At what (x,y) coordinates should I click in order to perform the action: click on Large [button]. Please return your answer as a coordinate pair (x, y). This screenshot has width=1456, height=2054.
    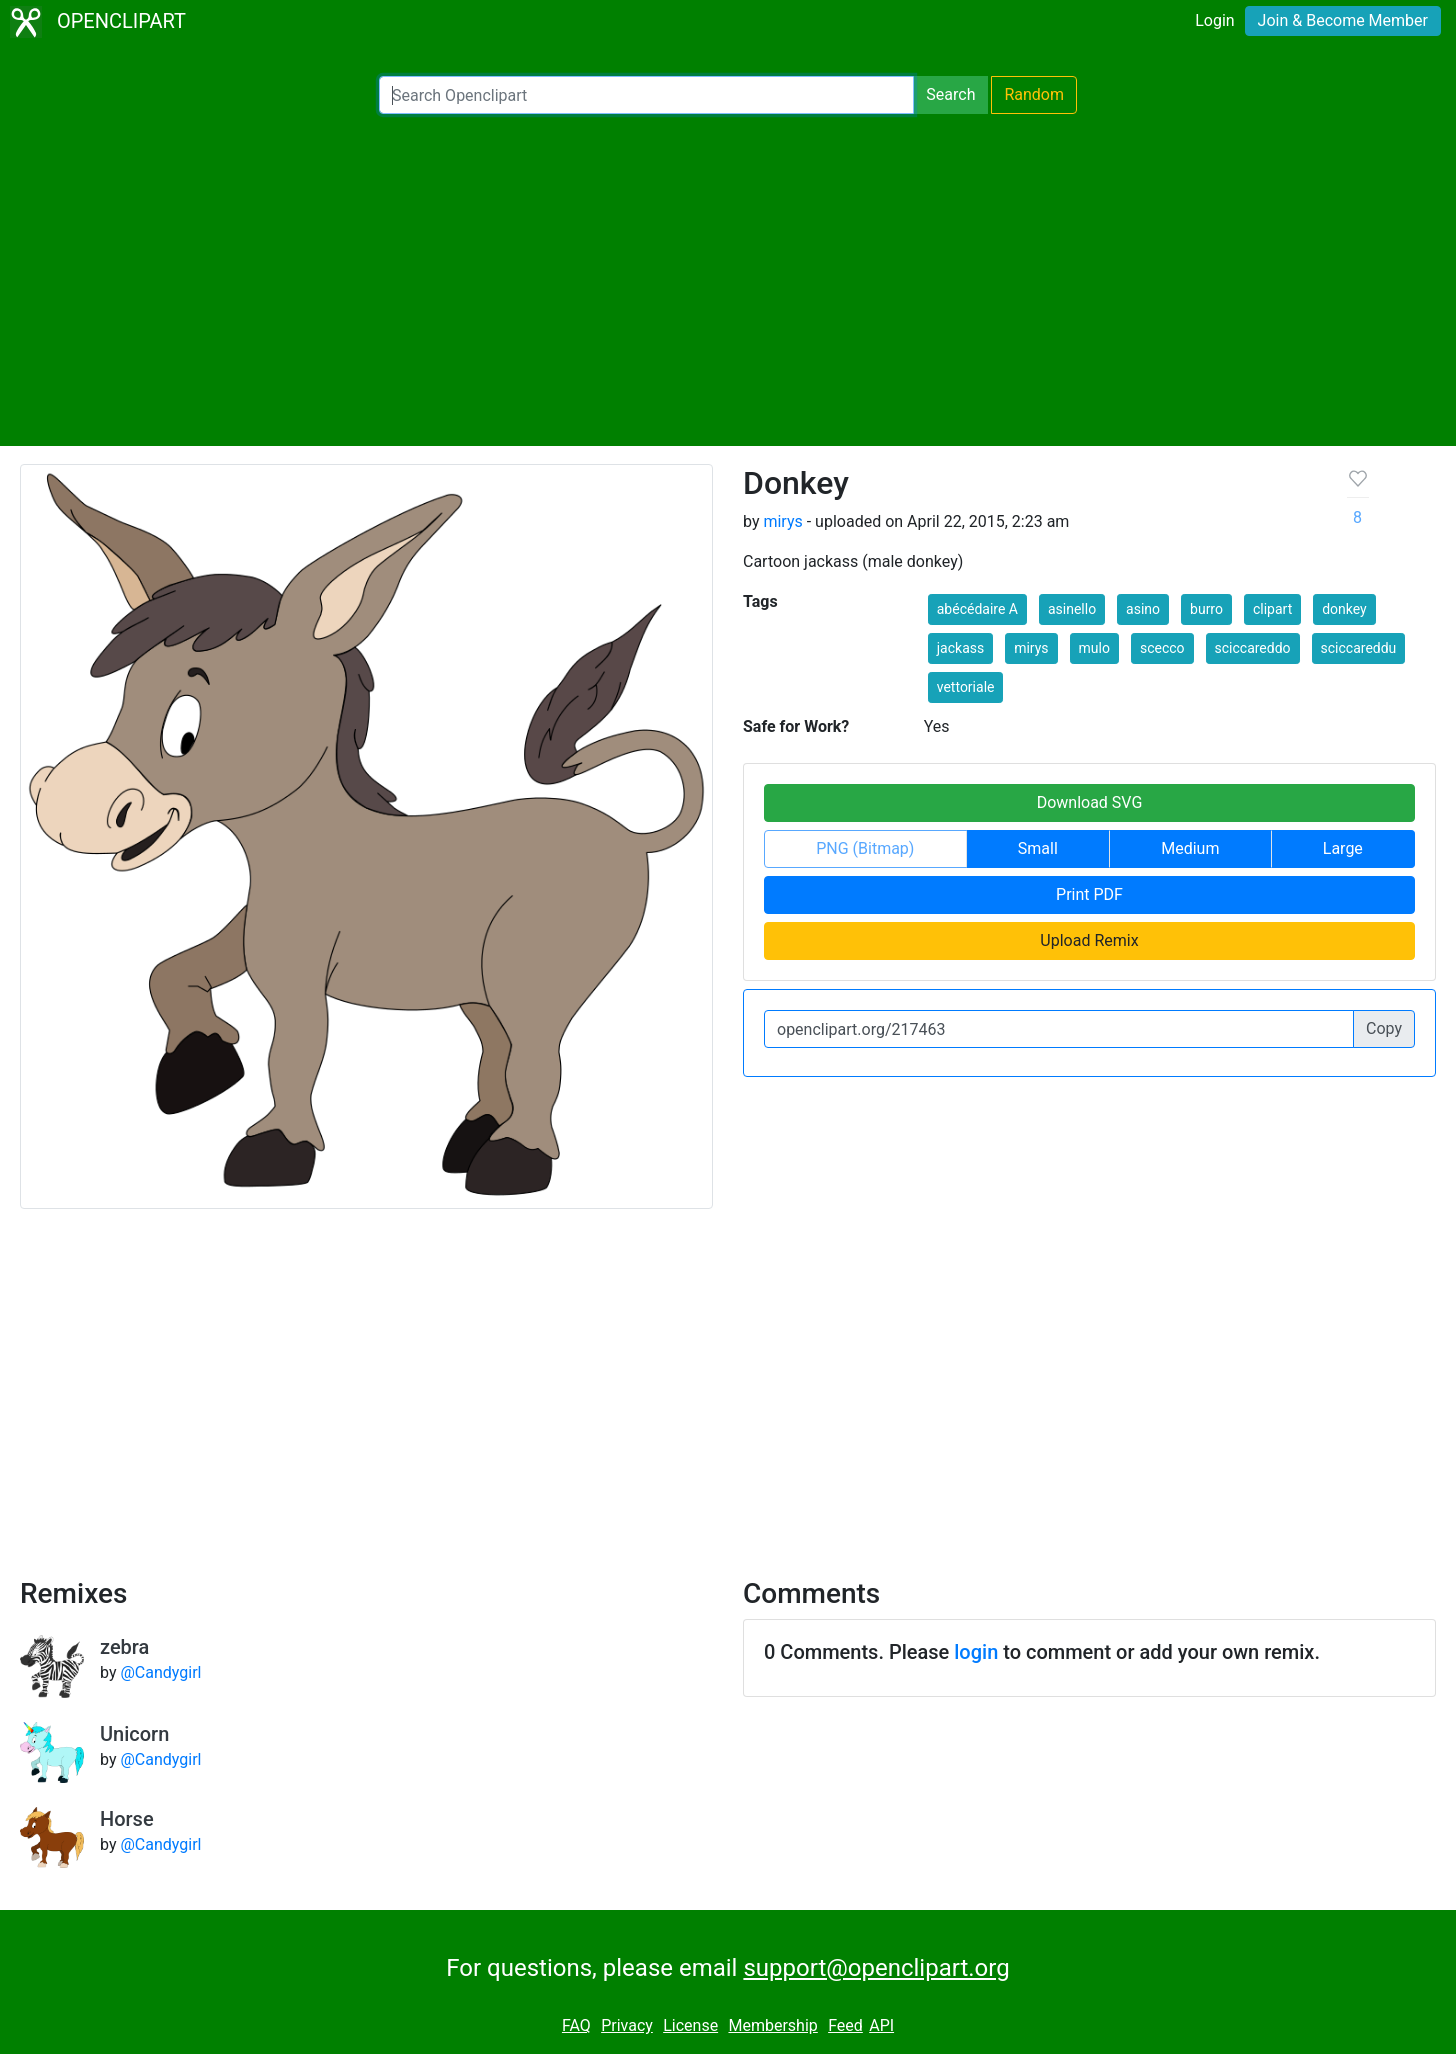
    Looking at the image, I should click on (1343, 848).